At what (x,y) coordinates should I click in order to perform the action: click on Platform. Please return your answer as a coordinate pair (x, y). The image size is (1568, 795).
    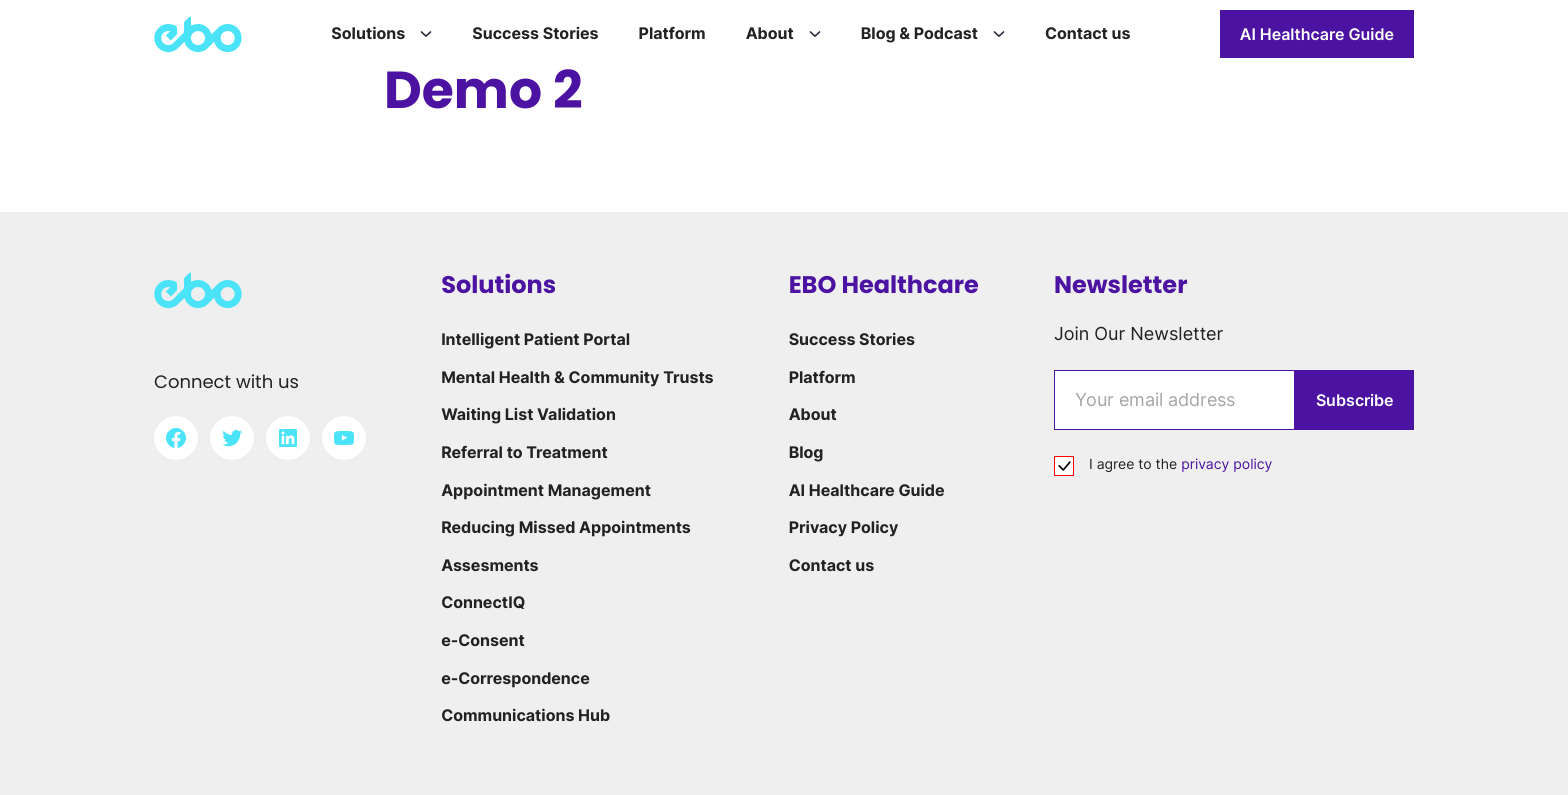
    Looking at the image, I should click on (822, 377).